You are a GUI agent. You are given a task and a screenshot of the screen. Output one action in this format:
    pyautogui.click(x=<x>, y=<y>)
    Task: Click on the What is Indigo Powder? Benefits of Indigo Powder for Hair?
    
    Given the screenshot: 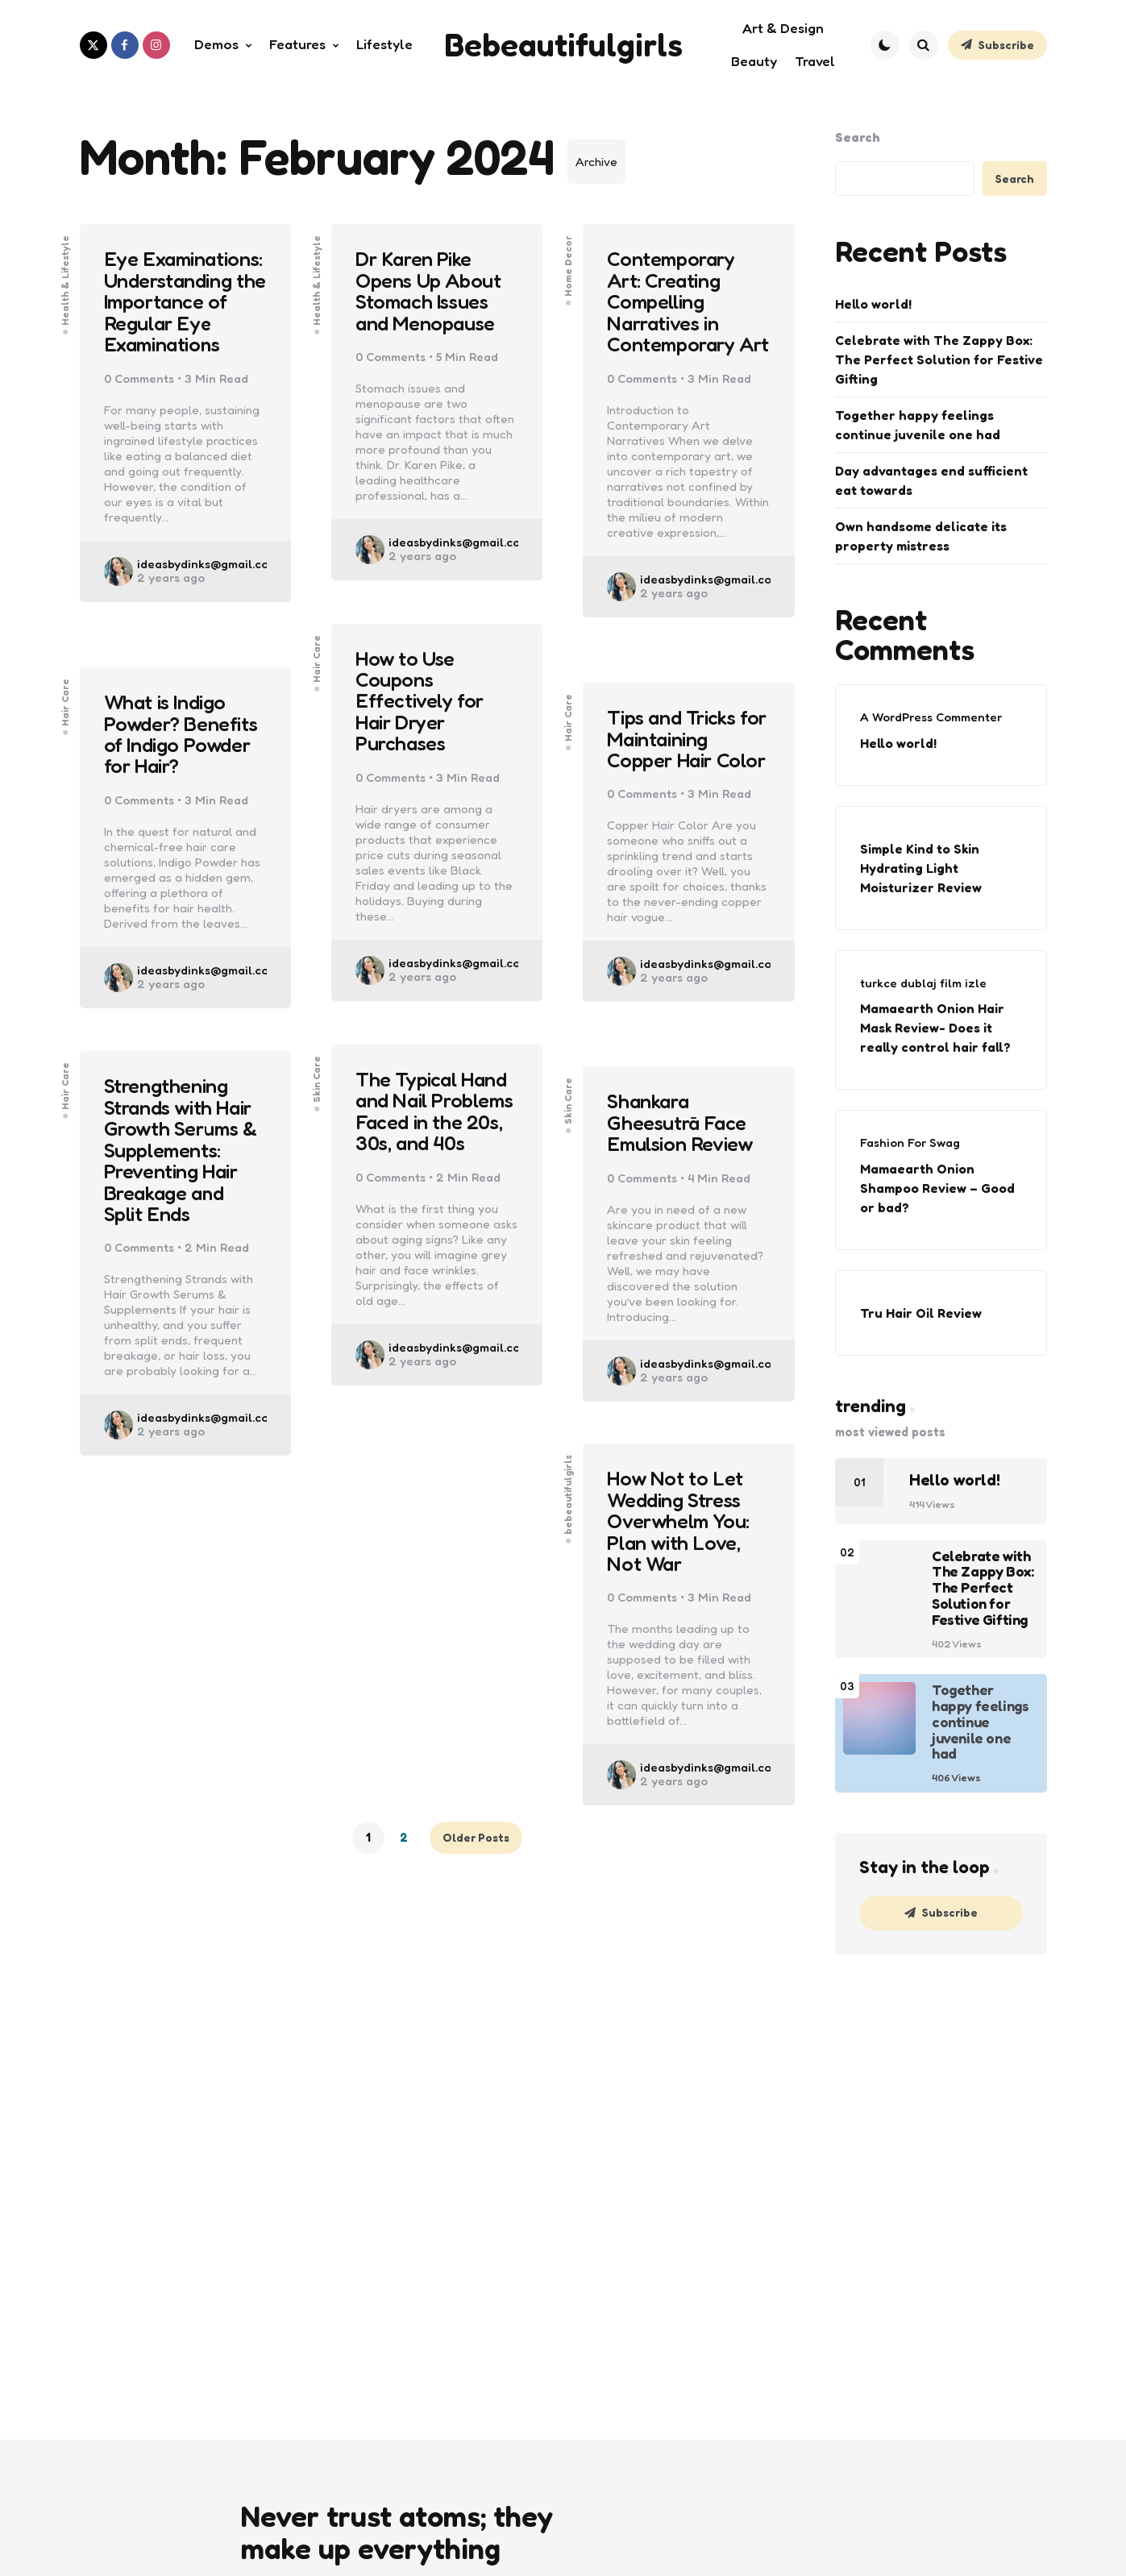 What is the action you would take?
    pyautogui.click(x=184, y=735)
    